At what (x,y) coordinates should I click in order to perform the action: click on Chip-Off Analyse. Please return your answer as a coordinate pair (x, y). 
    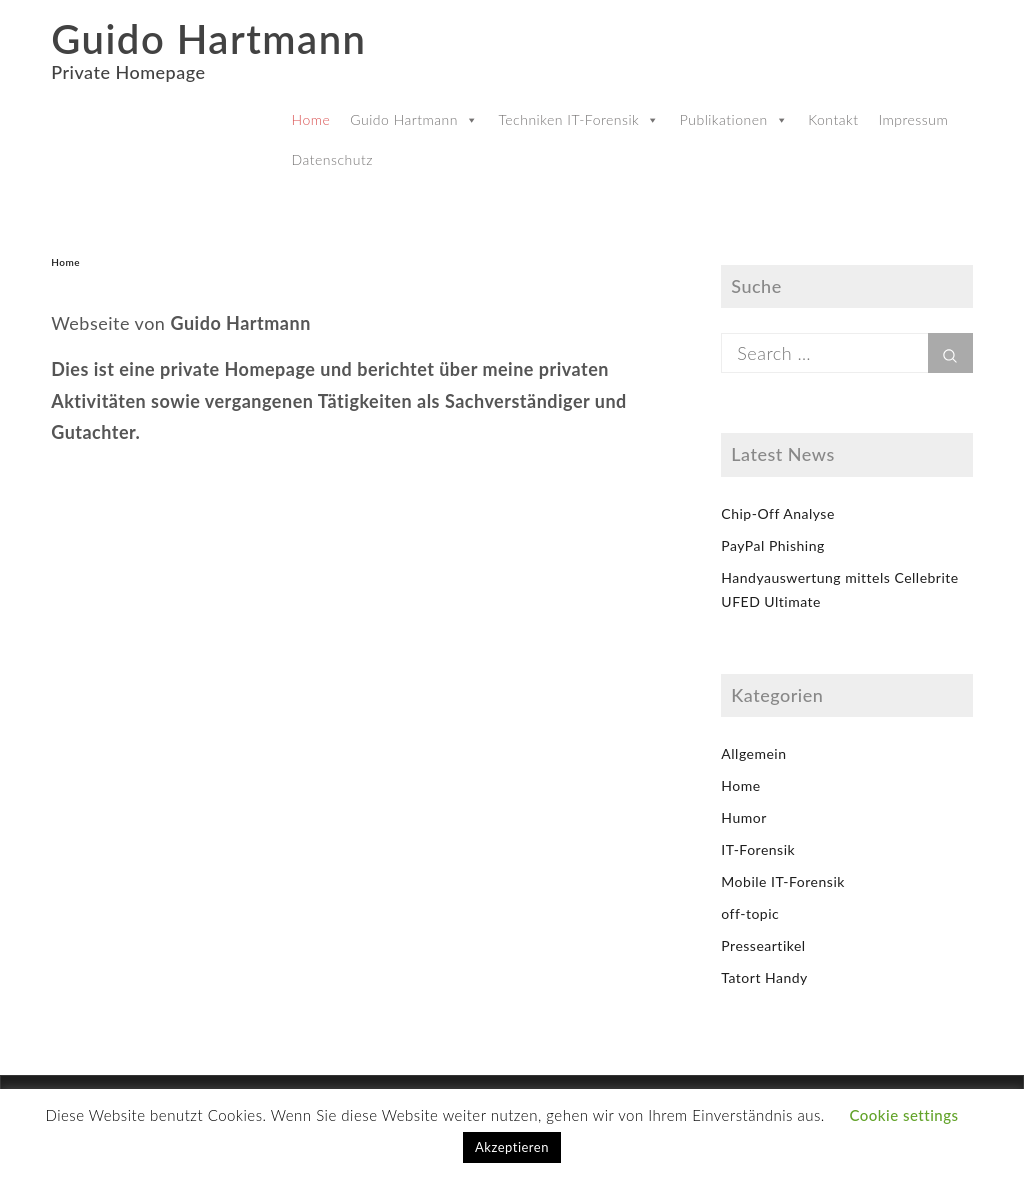
    Looking at the image, I should click on (777, 513).